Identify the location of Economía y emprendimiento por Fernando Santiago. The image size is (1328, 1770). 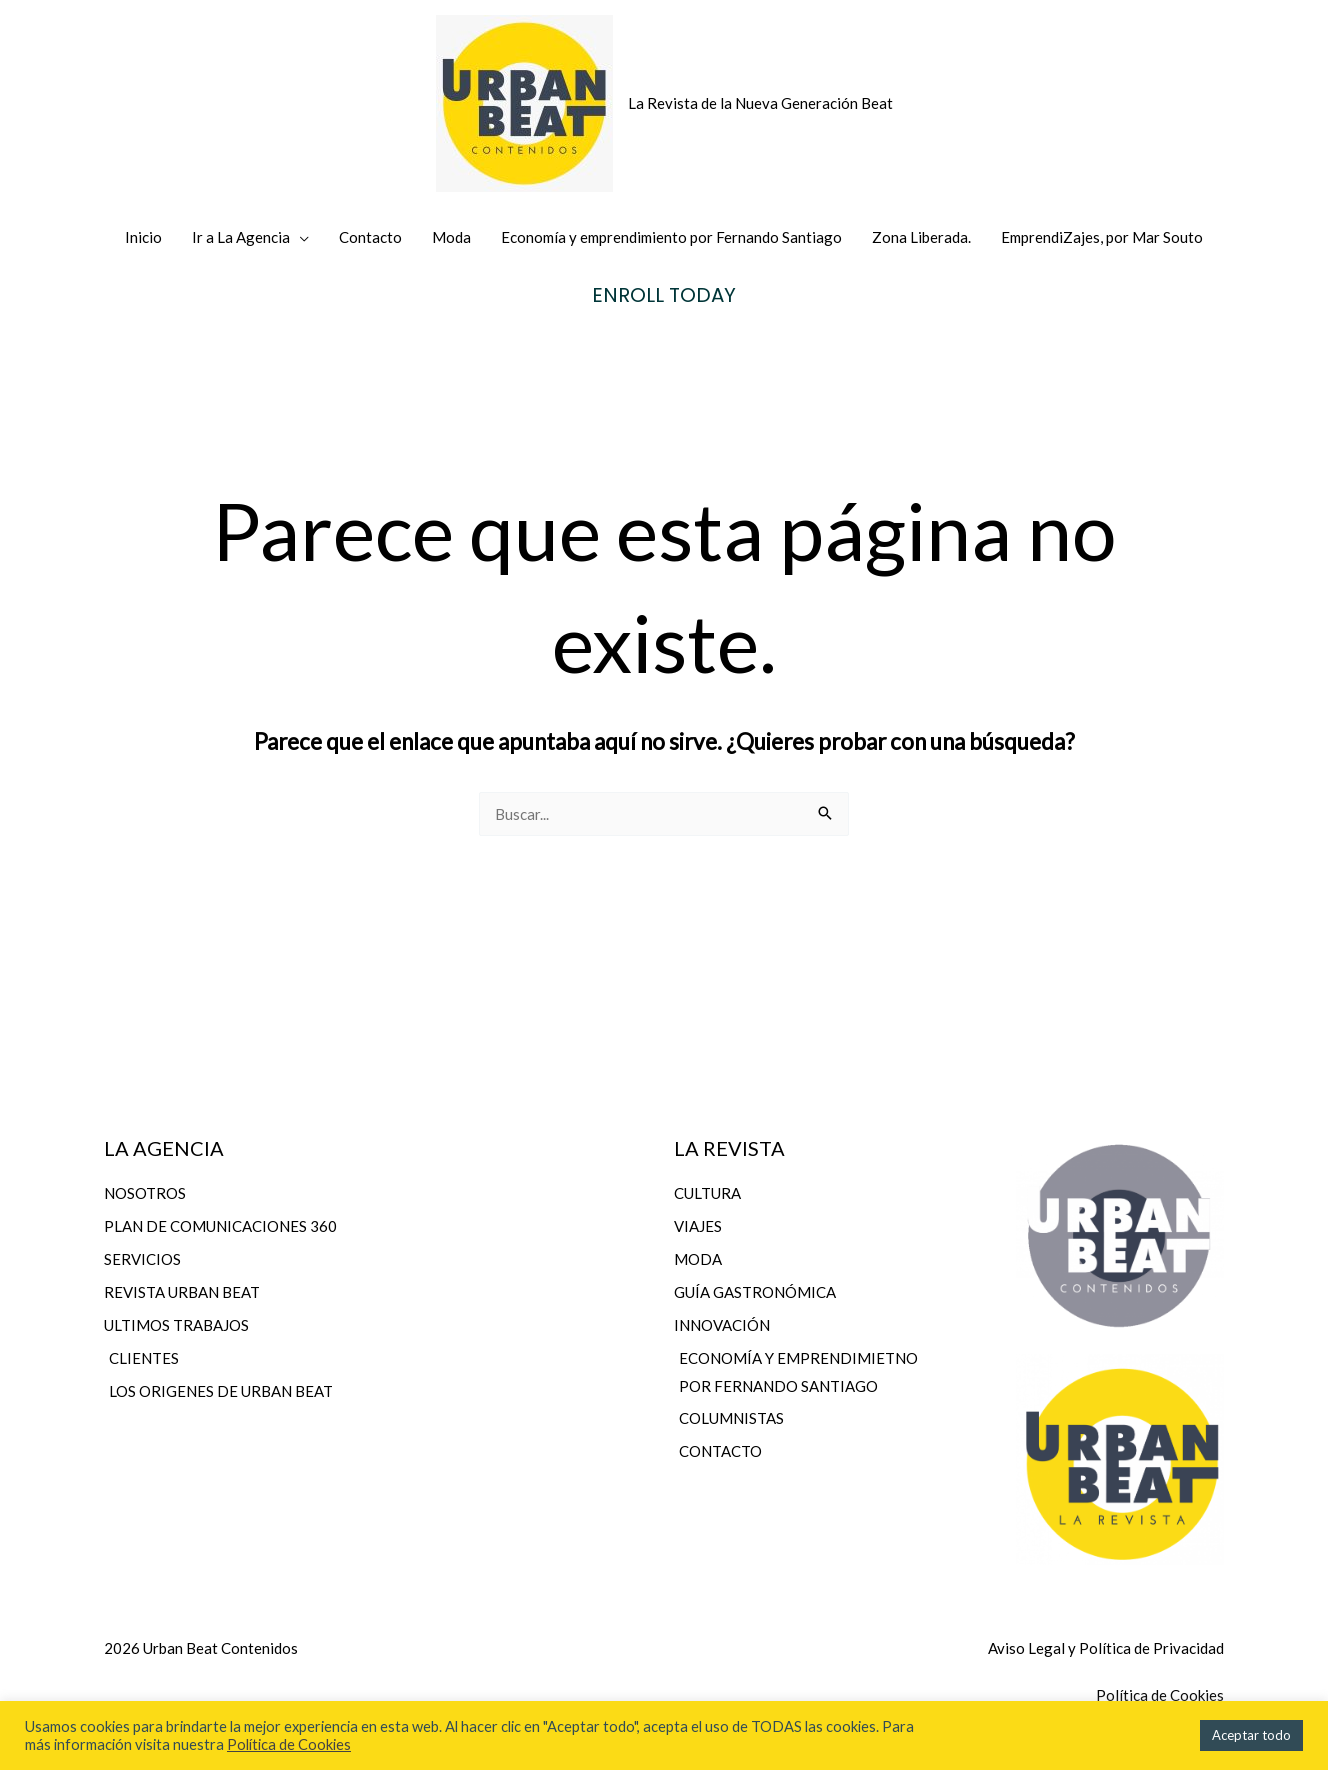
(671, 237).